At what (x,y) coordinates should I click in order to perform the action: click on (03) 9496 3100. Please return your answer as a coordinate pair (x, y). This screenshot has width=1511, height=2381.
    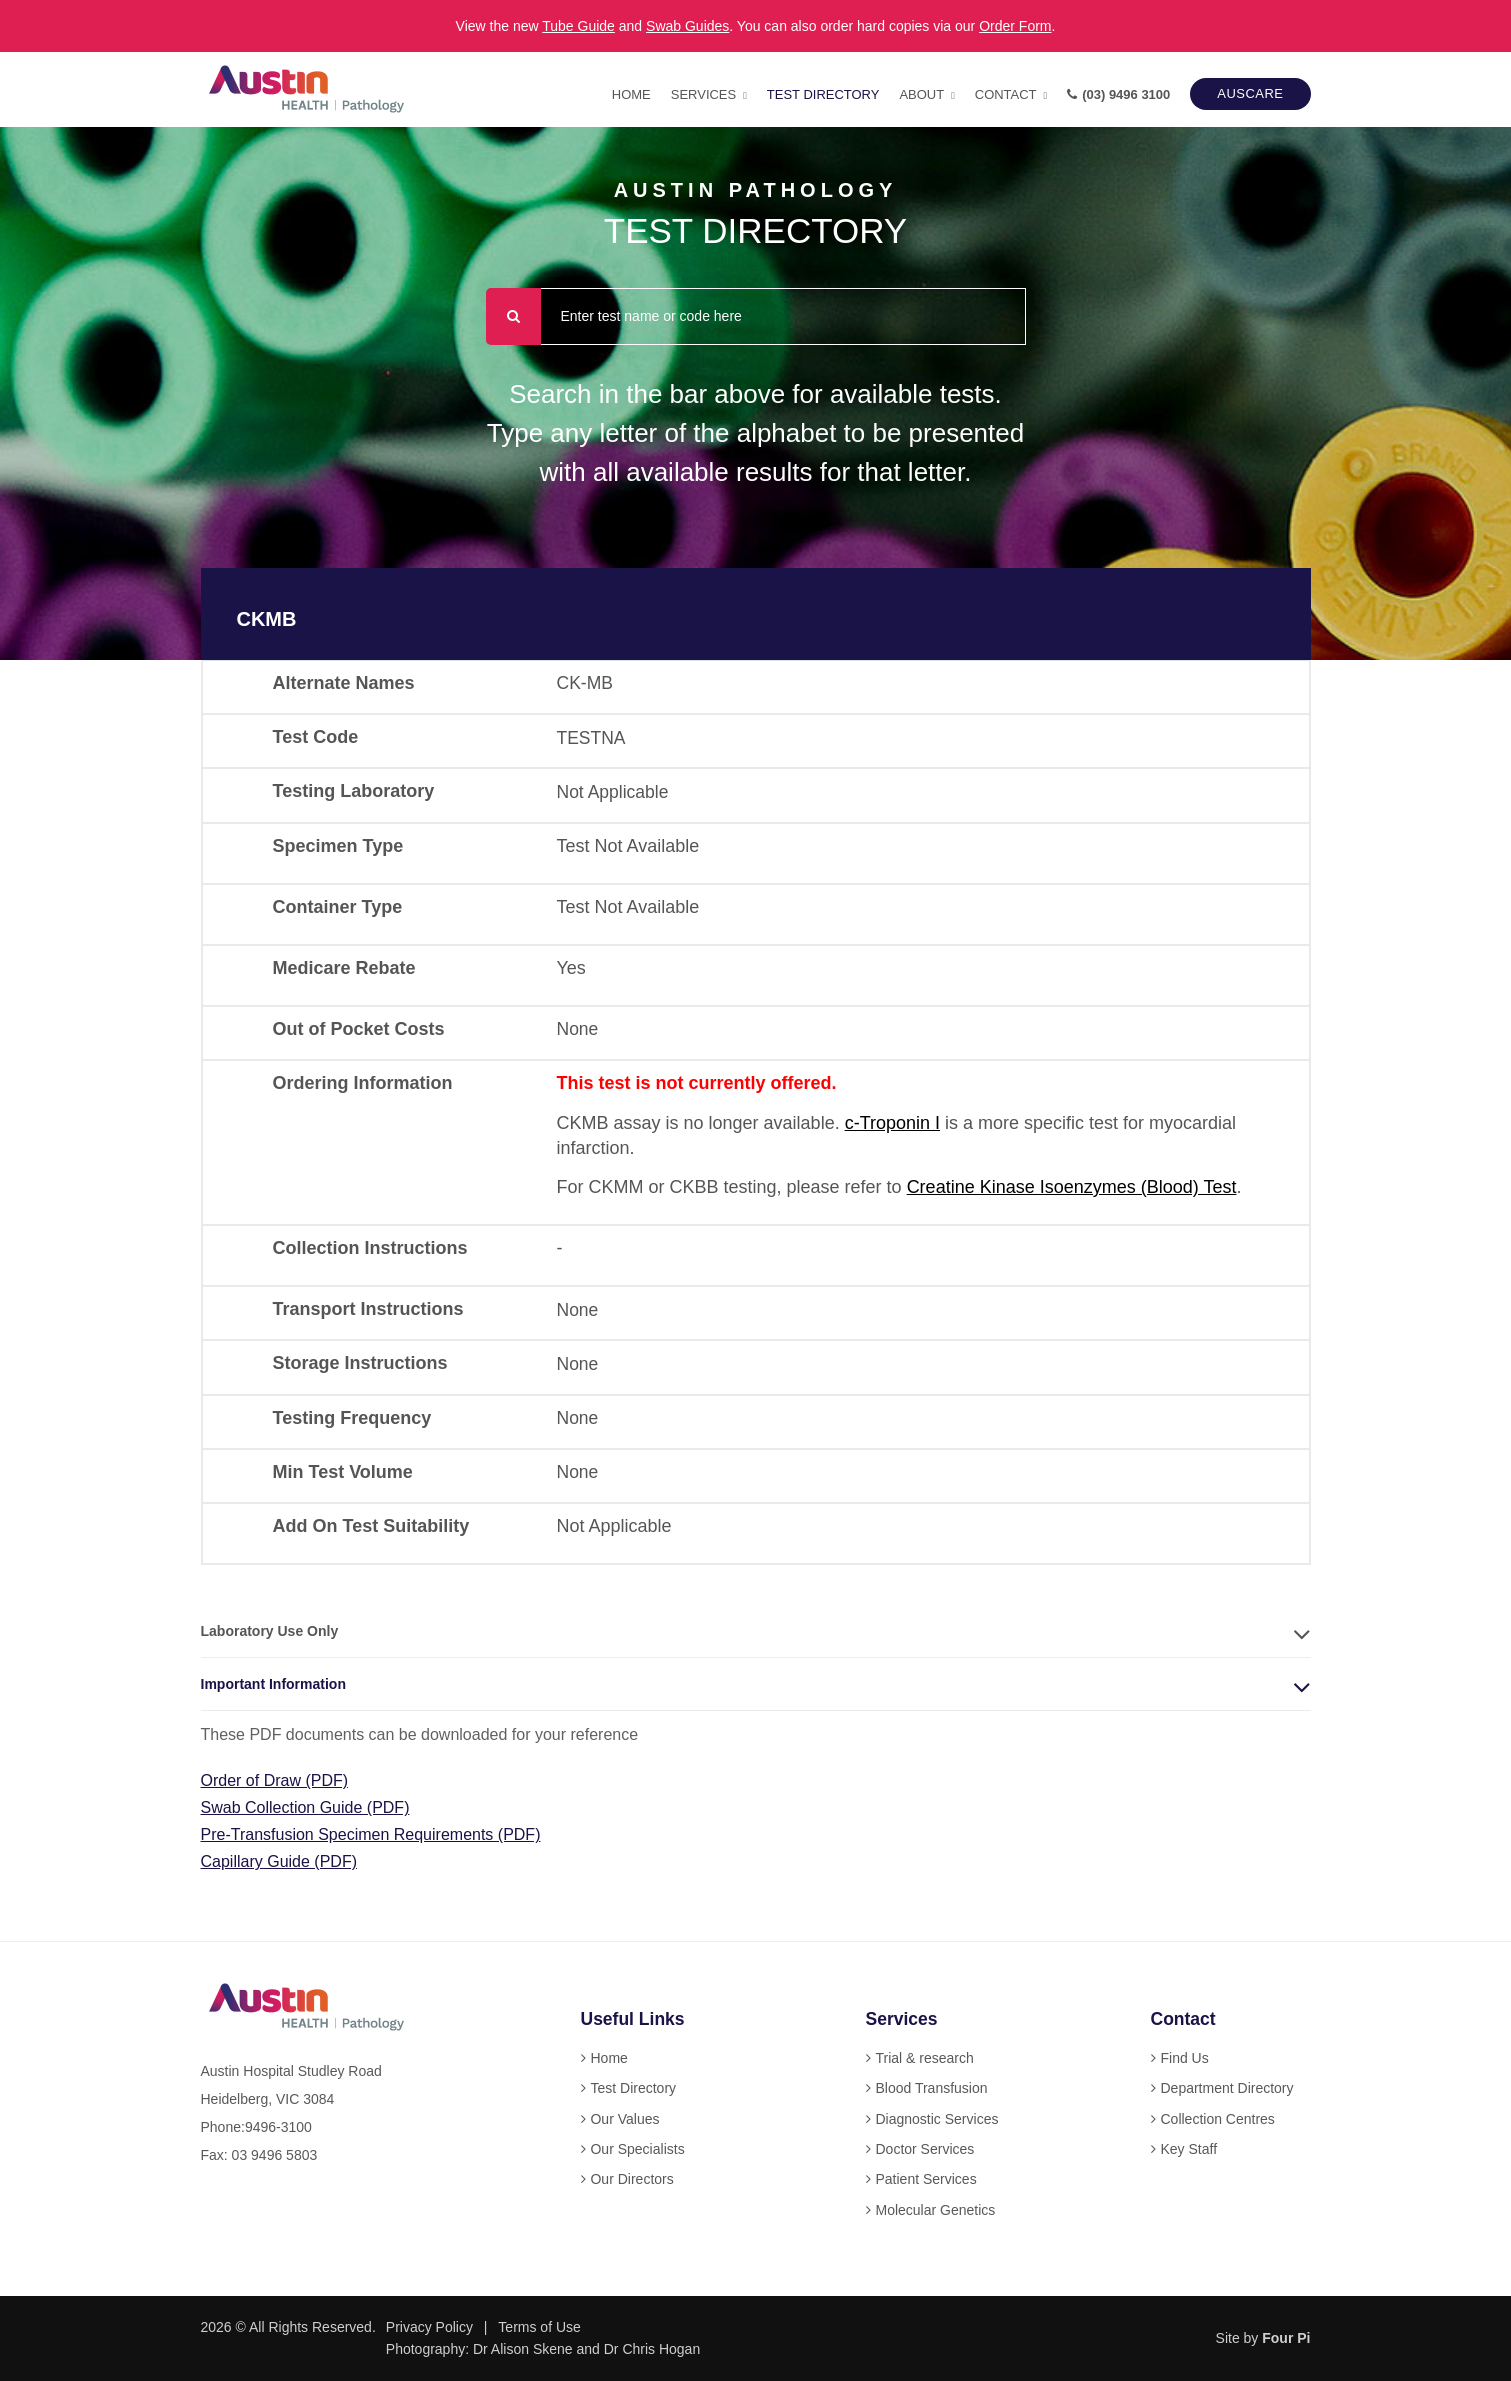
    Looking at the image, I should click on (1118, 94).